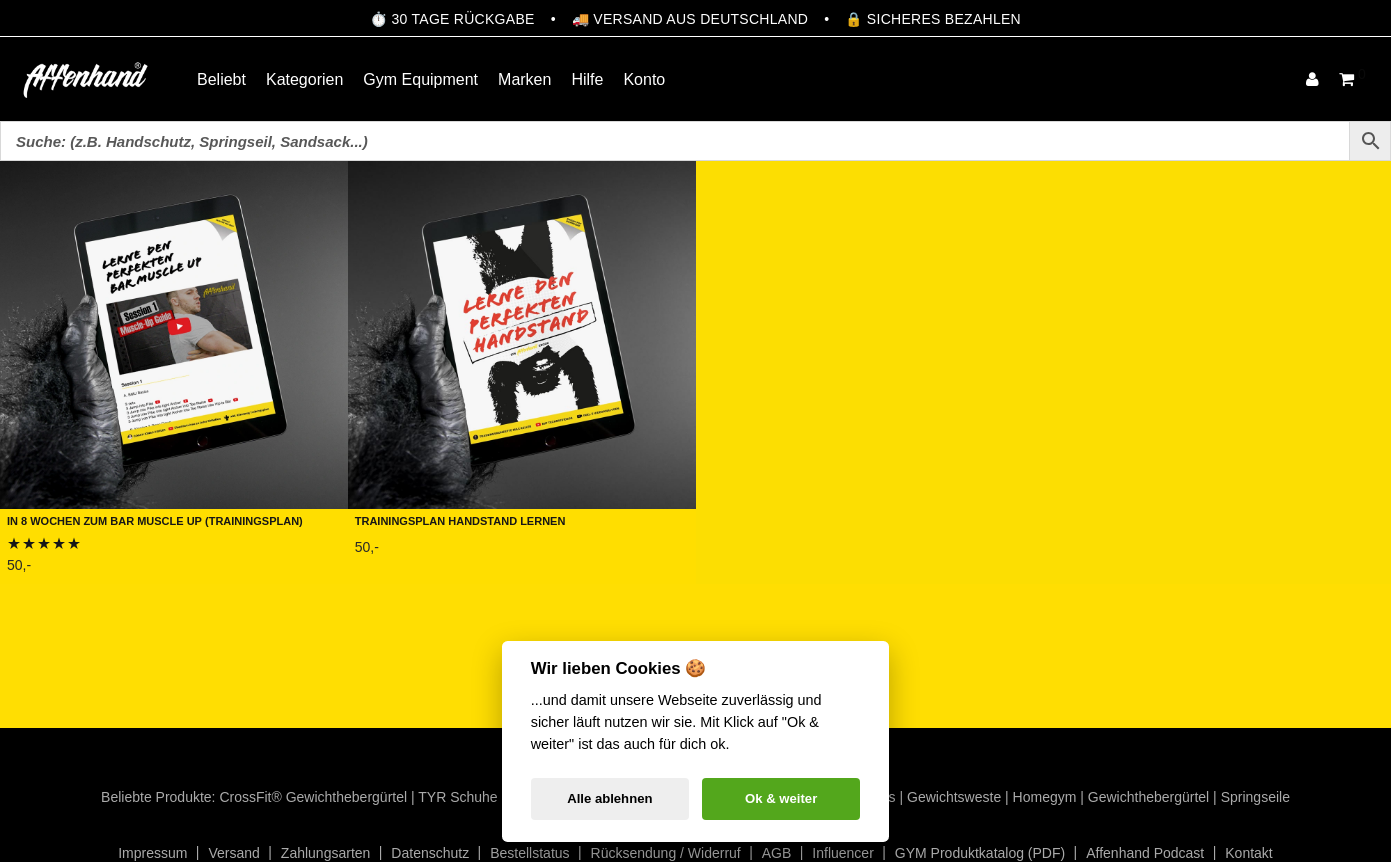  What do you see at coordinates (954, 797) in the screenshot?
I see `Gewichtsweste` at bounding box center [954, 797].